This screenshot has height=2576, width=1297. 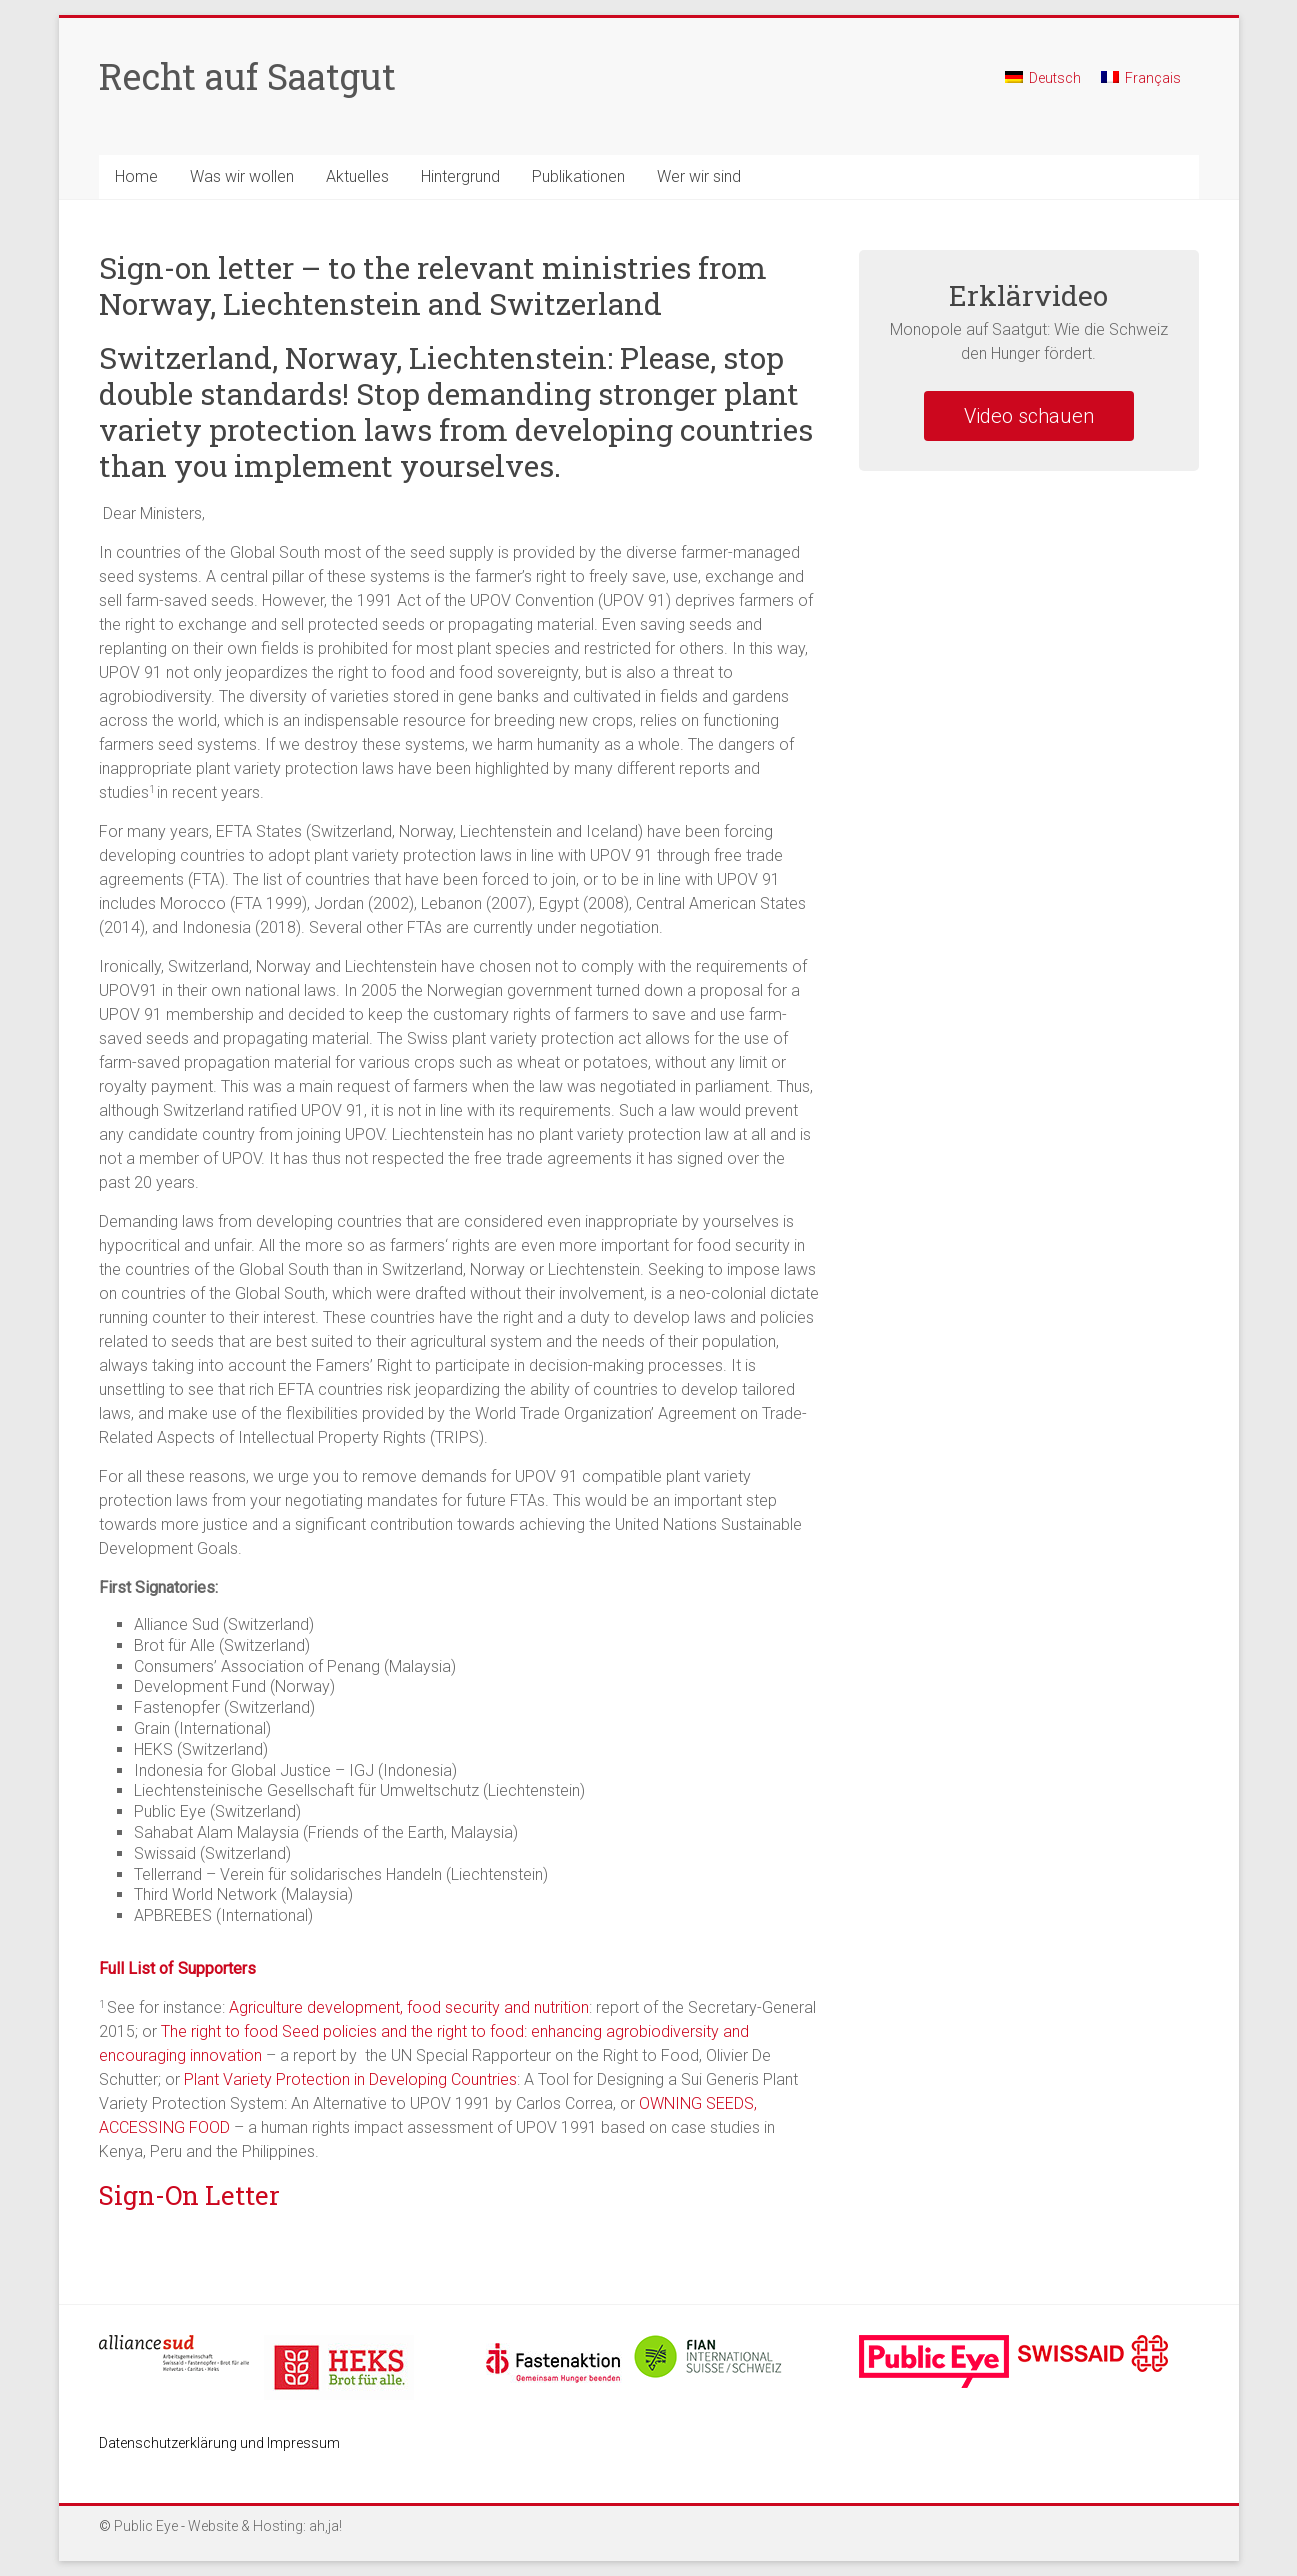 I want to click on Sign-On Letter, so click(x=189, y=2195).